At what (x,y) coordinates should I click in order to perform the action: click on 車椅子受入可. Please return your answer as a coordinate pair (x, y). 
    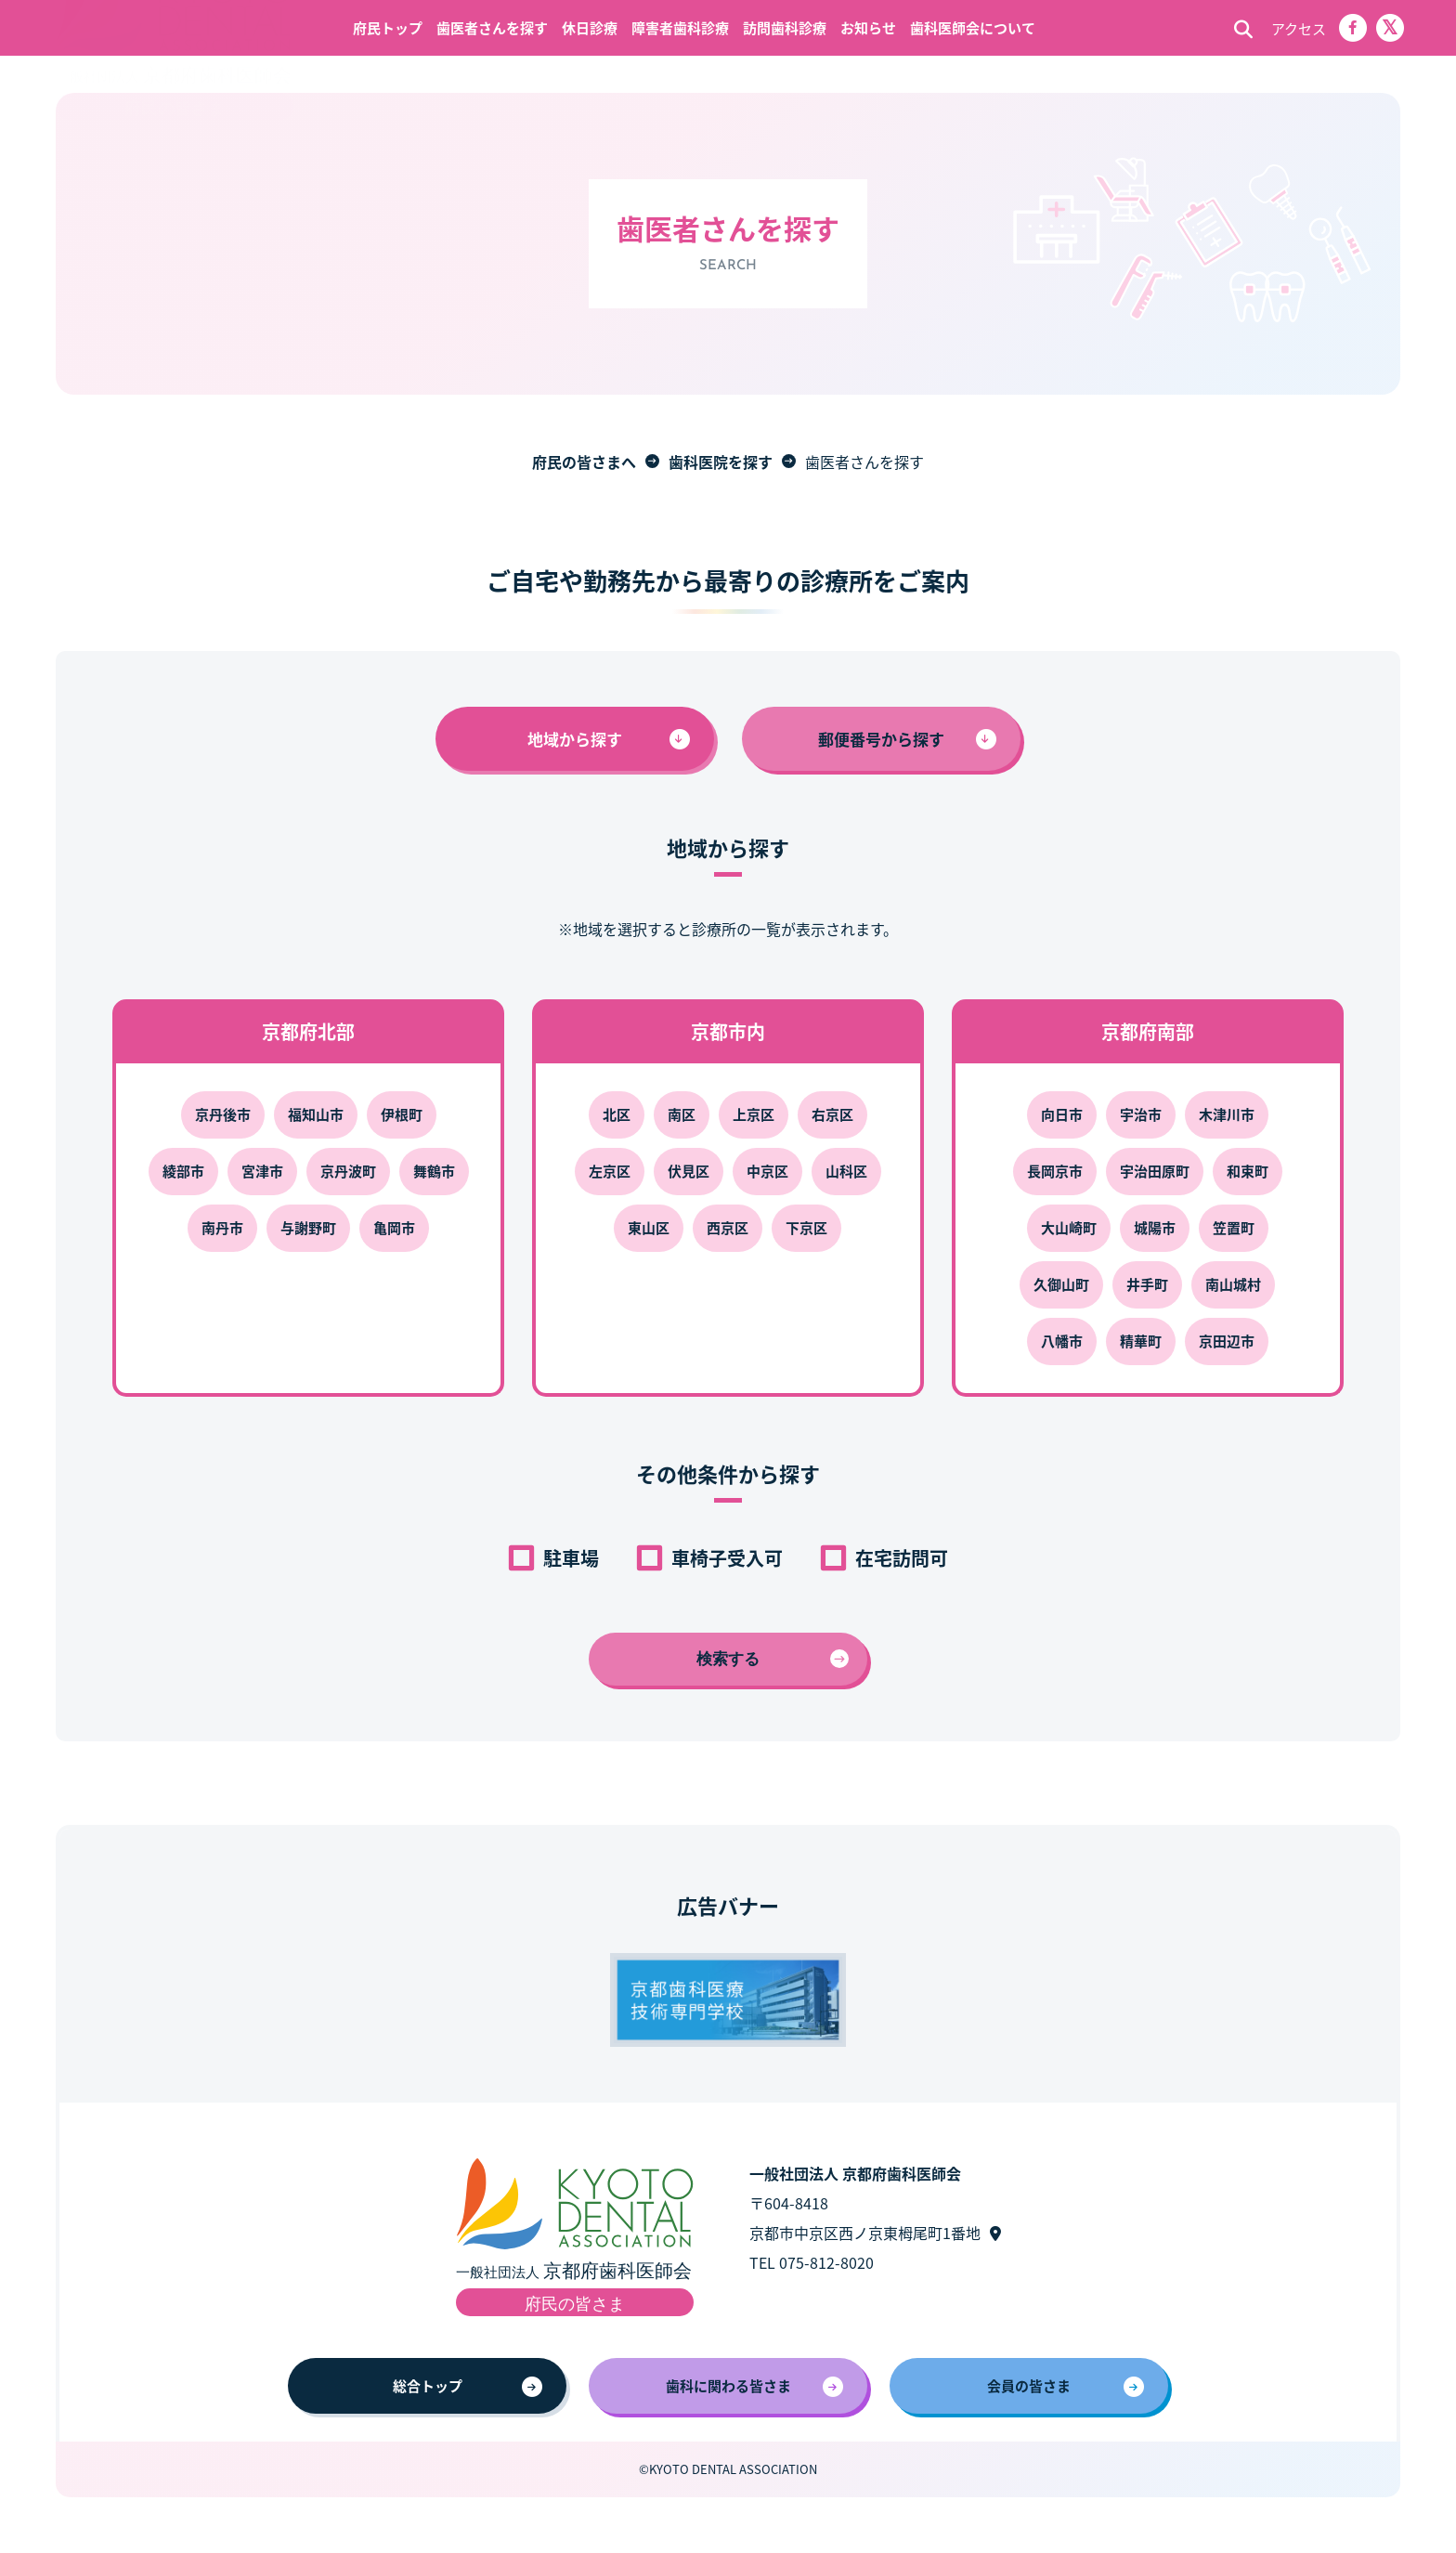
    Looking at the image, I should click on (727, 1557).